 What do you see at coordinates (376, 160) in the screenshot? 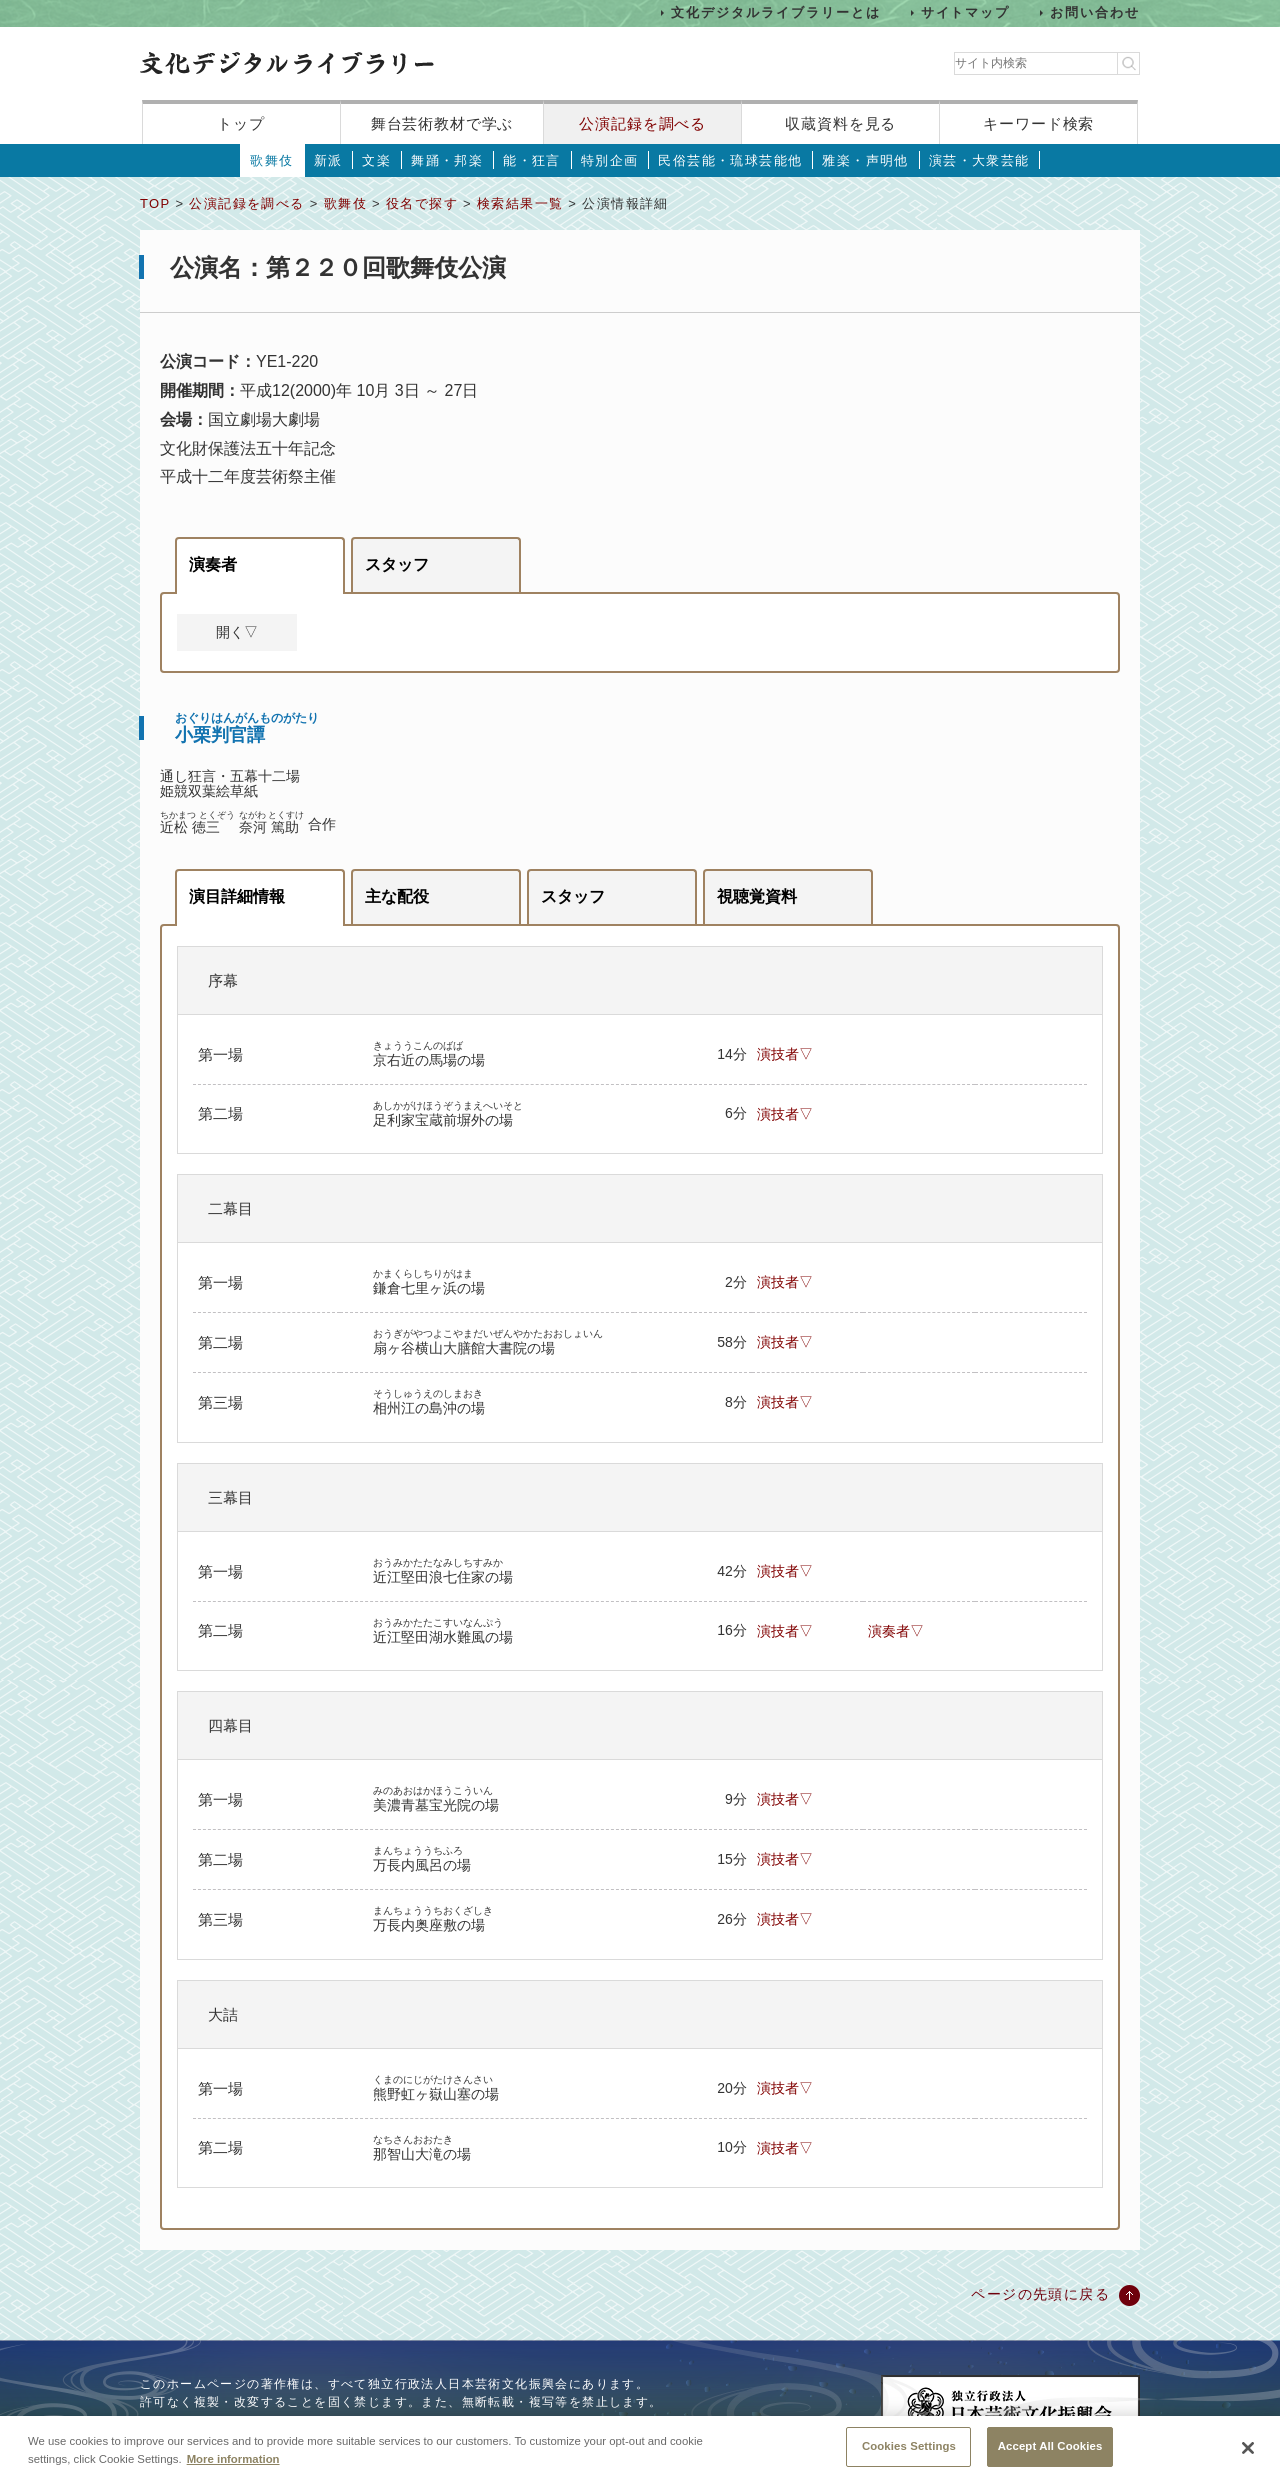
I see `文楽` at bounding box center [376, 160].